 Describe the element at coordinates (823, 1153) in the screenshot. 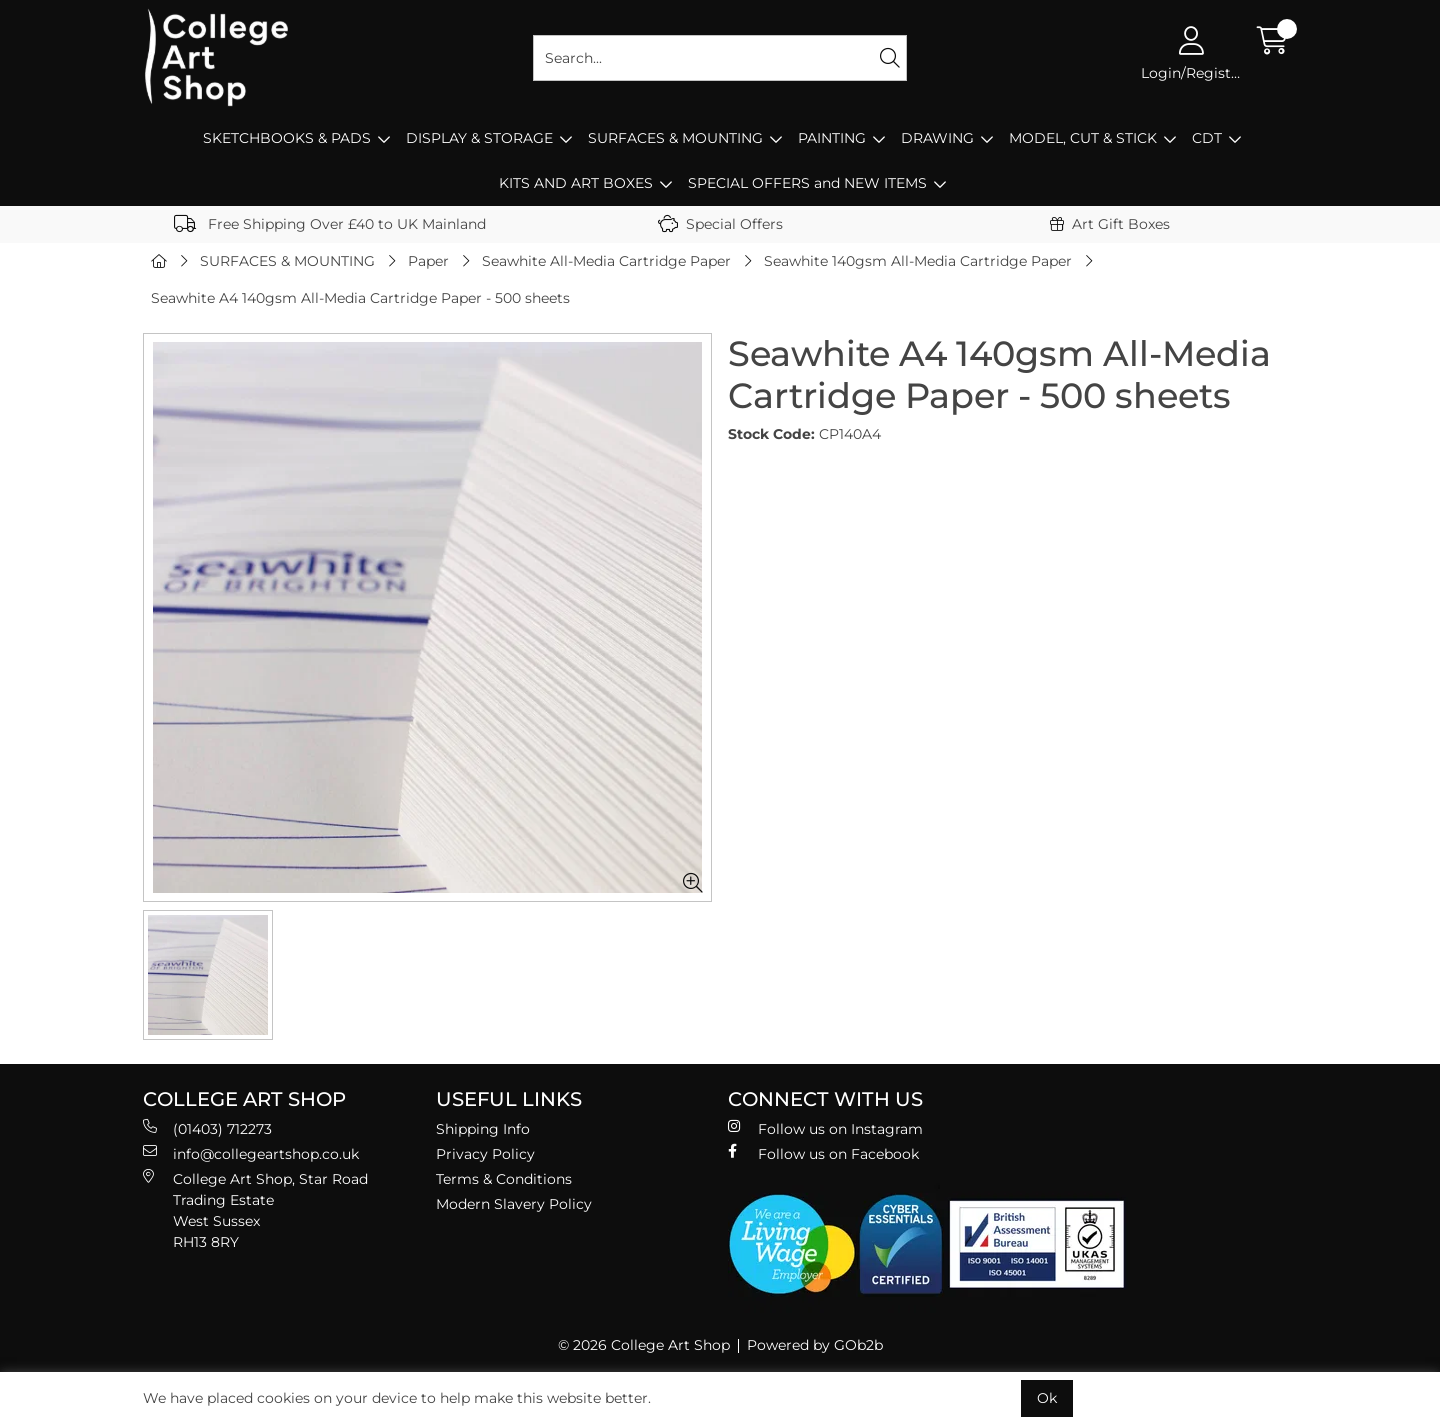

I see `Follow us on Facebook` at that location.